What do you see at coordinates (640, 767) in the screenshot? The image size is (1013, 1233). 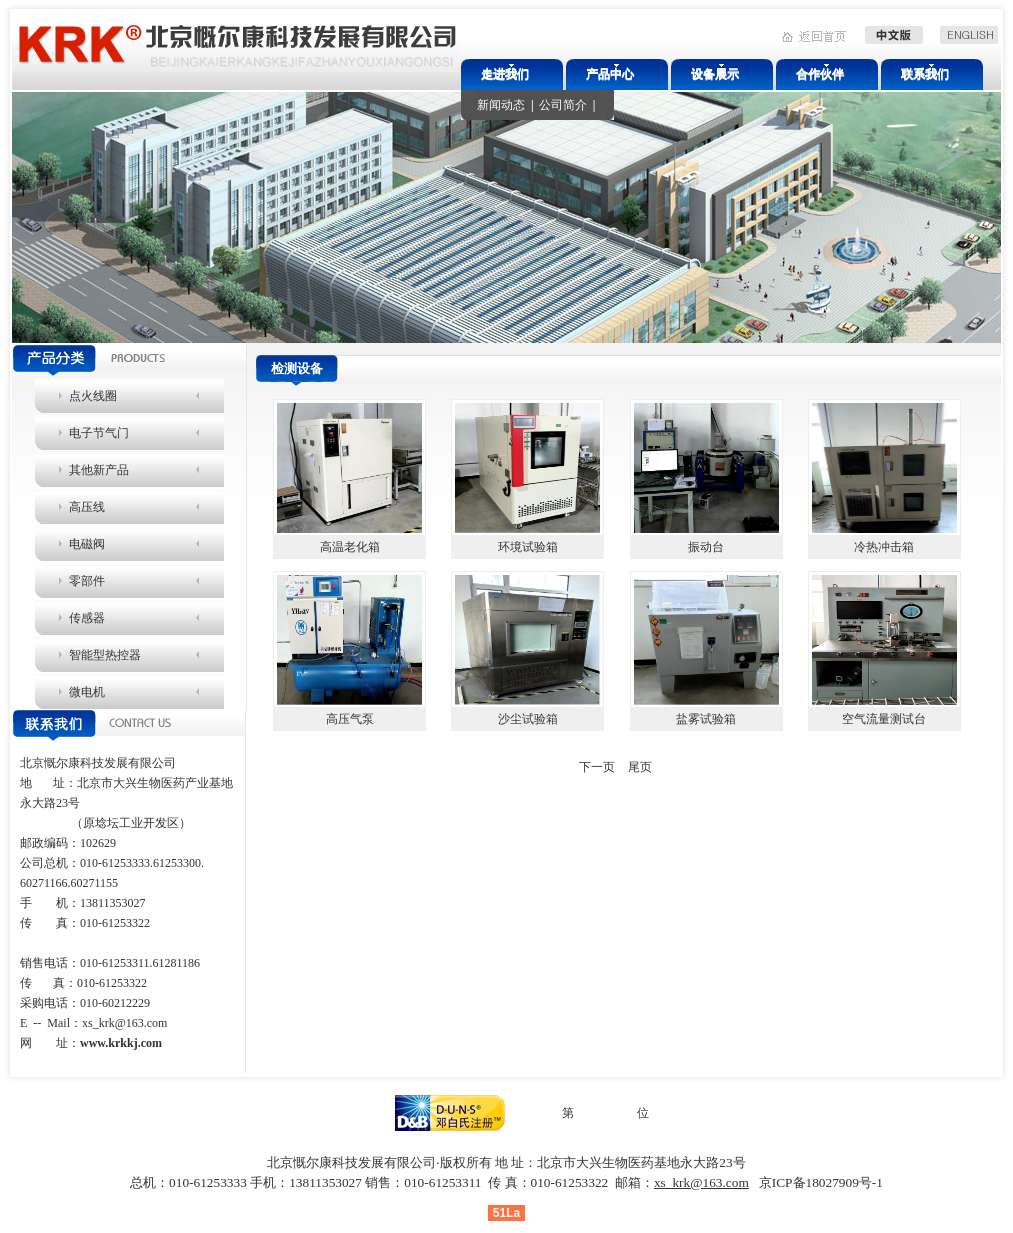 I see `尾页` at bounding box center [640, 767].